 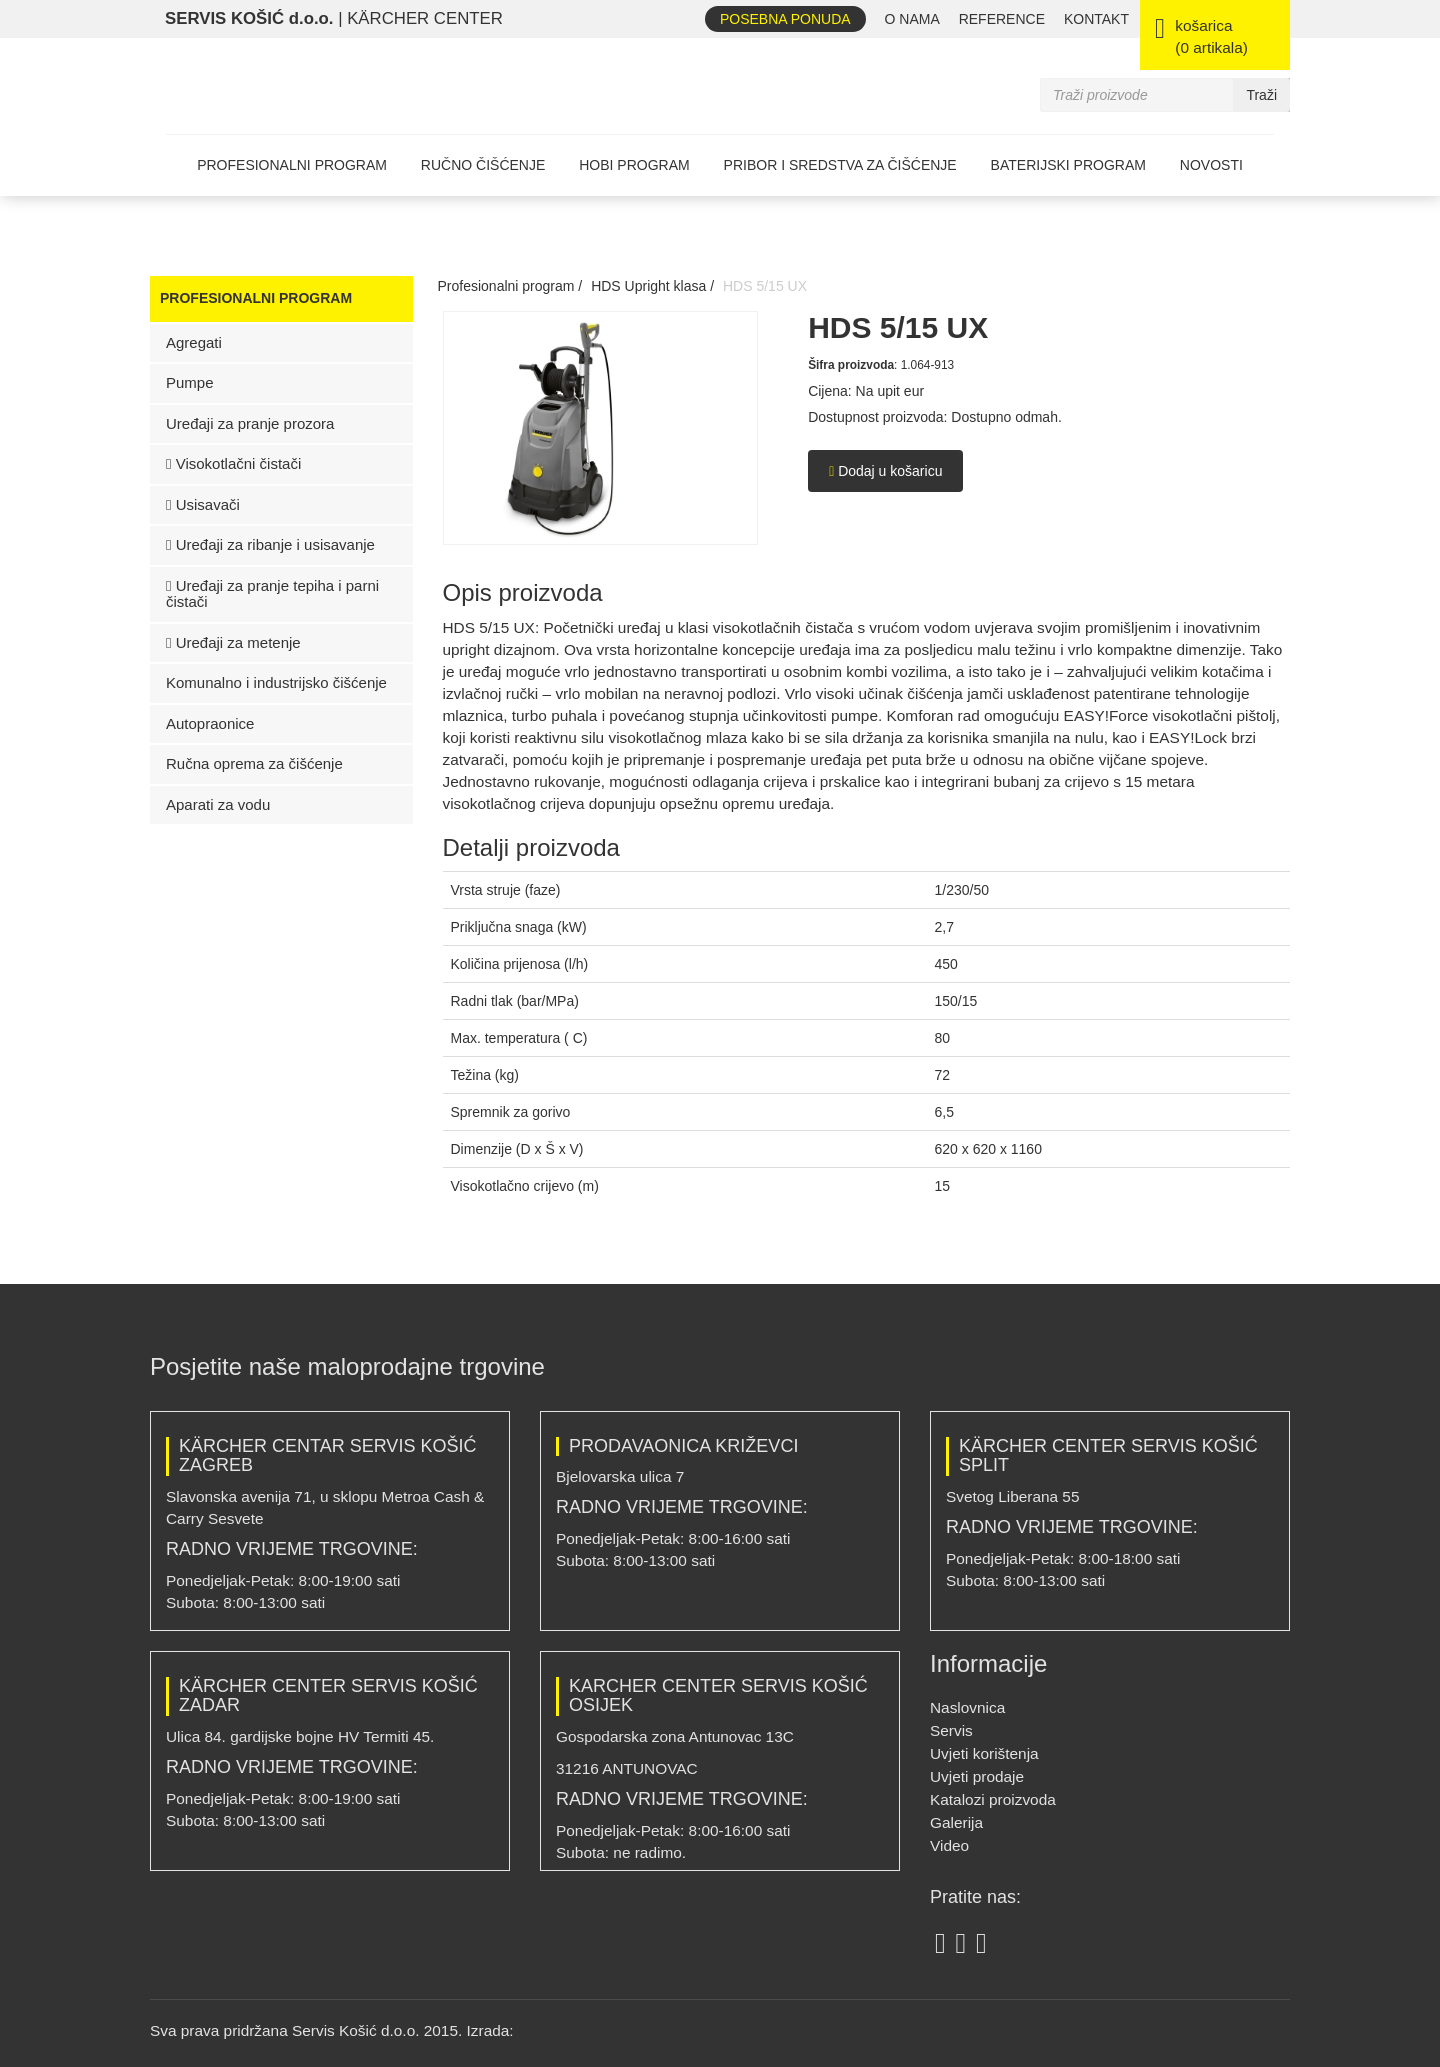 I want to click on Katalozi proizvoda, so click(x=993, y=1799).